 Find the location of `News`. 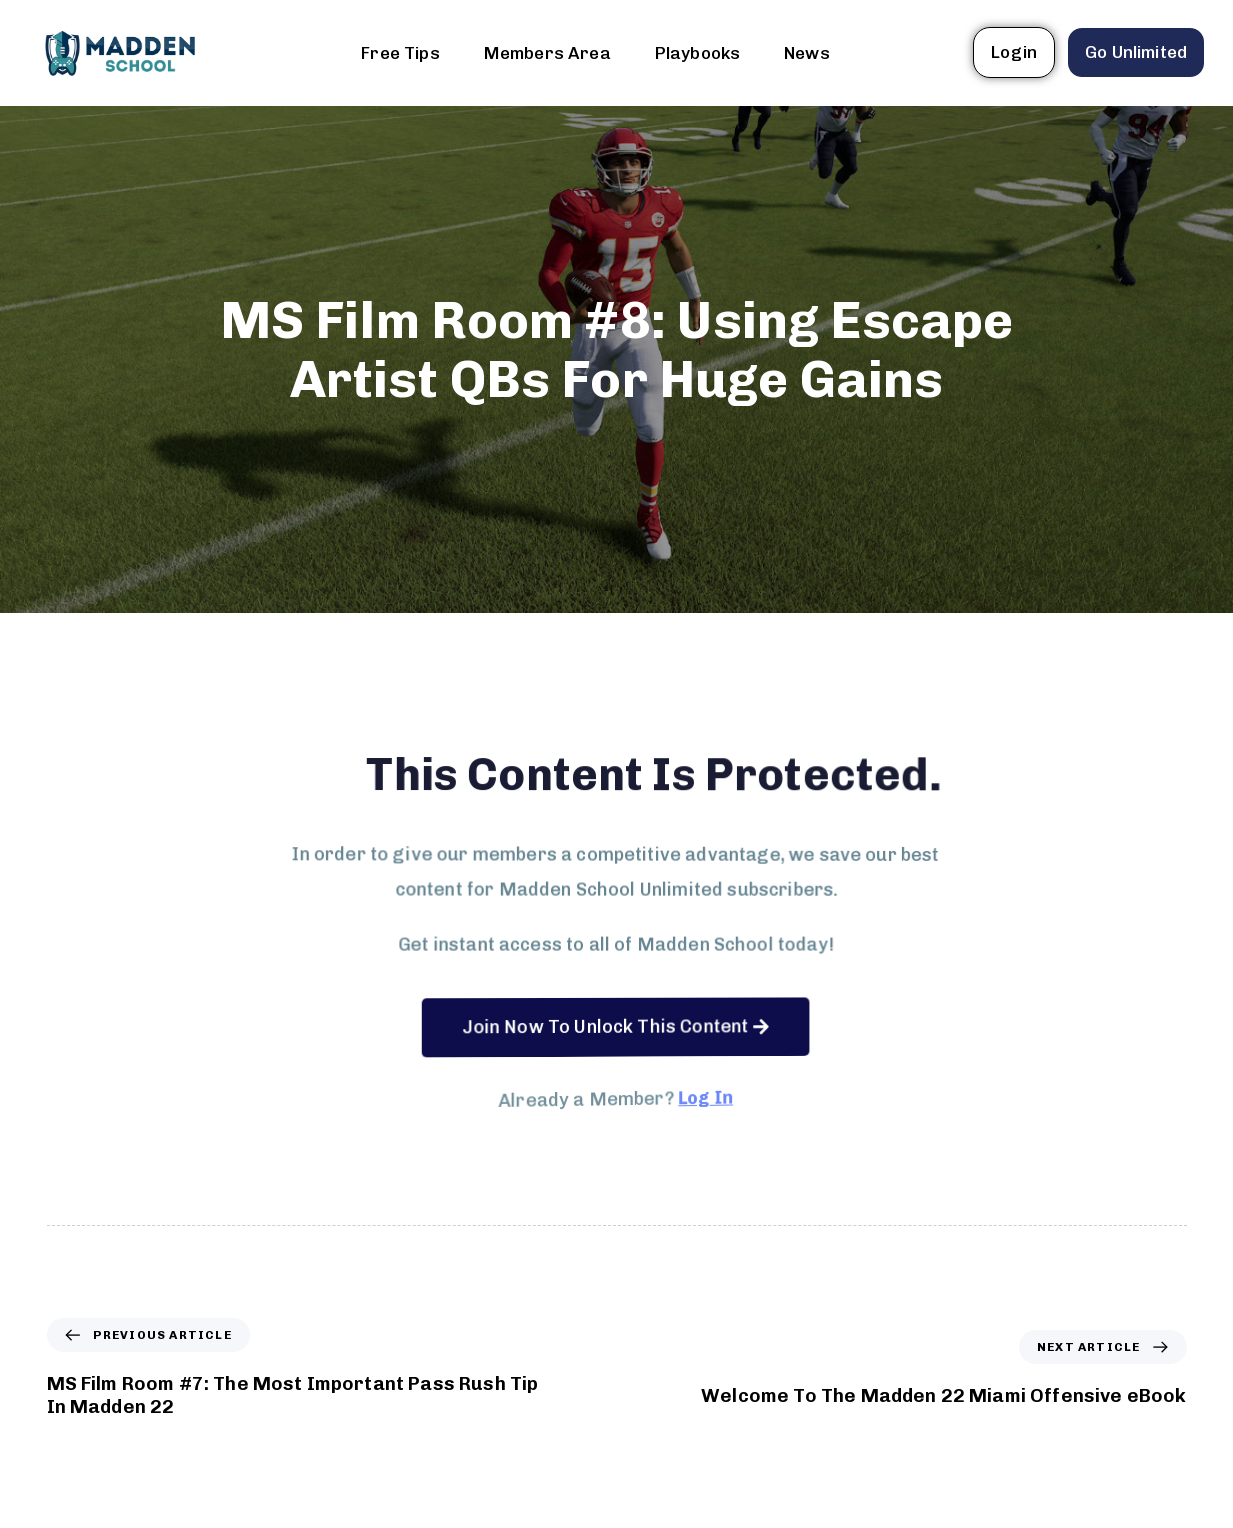

News is located at coordinates (807, 53).